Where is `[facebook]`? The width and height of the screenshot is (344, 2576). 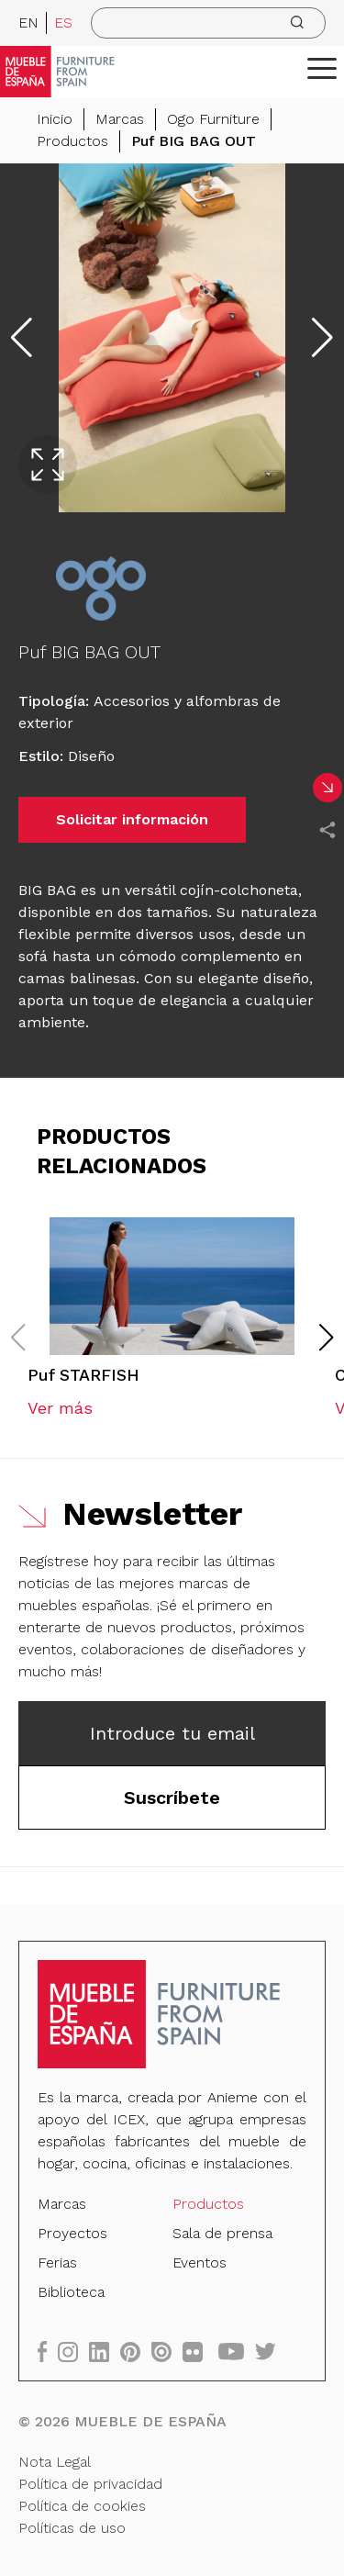 [facebook] is located at coordinates (48, 2351).